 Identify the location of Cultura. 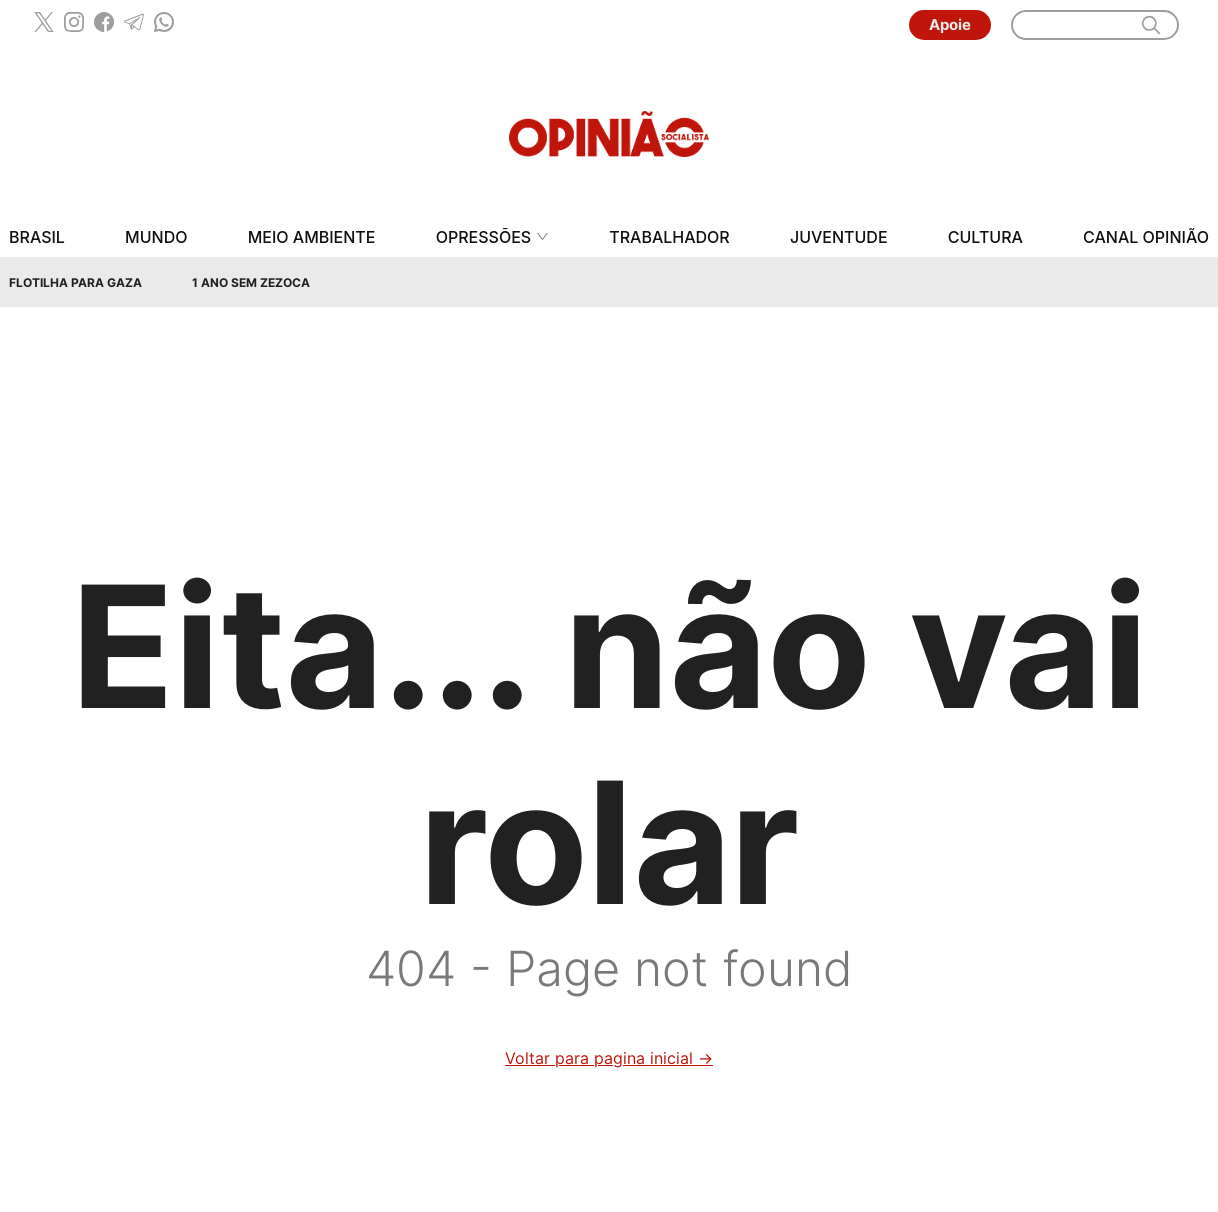
(985, 237).